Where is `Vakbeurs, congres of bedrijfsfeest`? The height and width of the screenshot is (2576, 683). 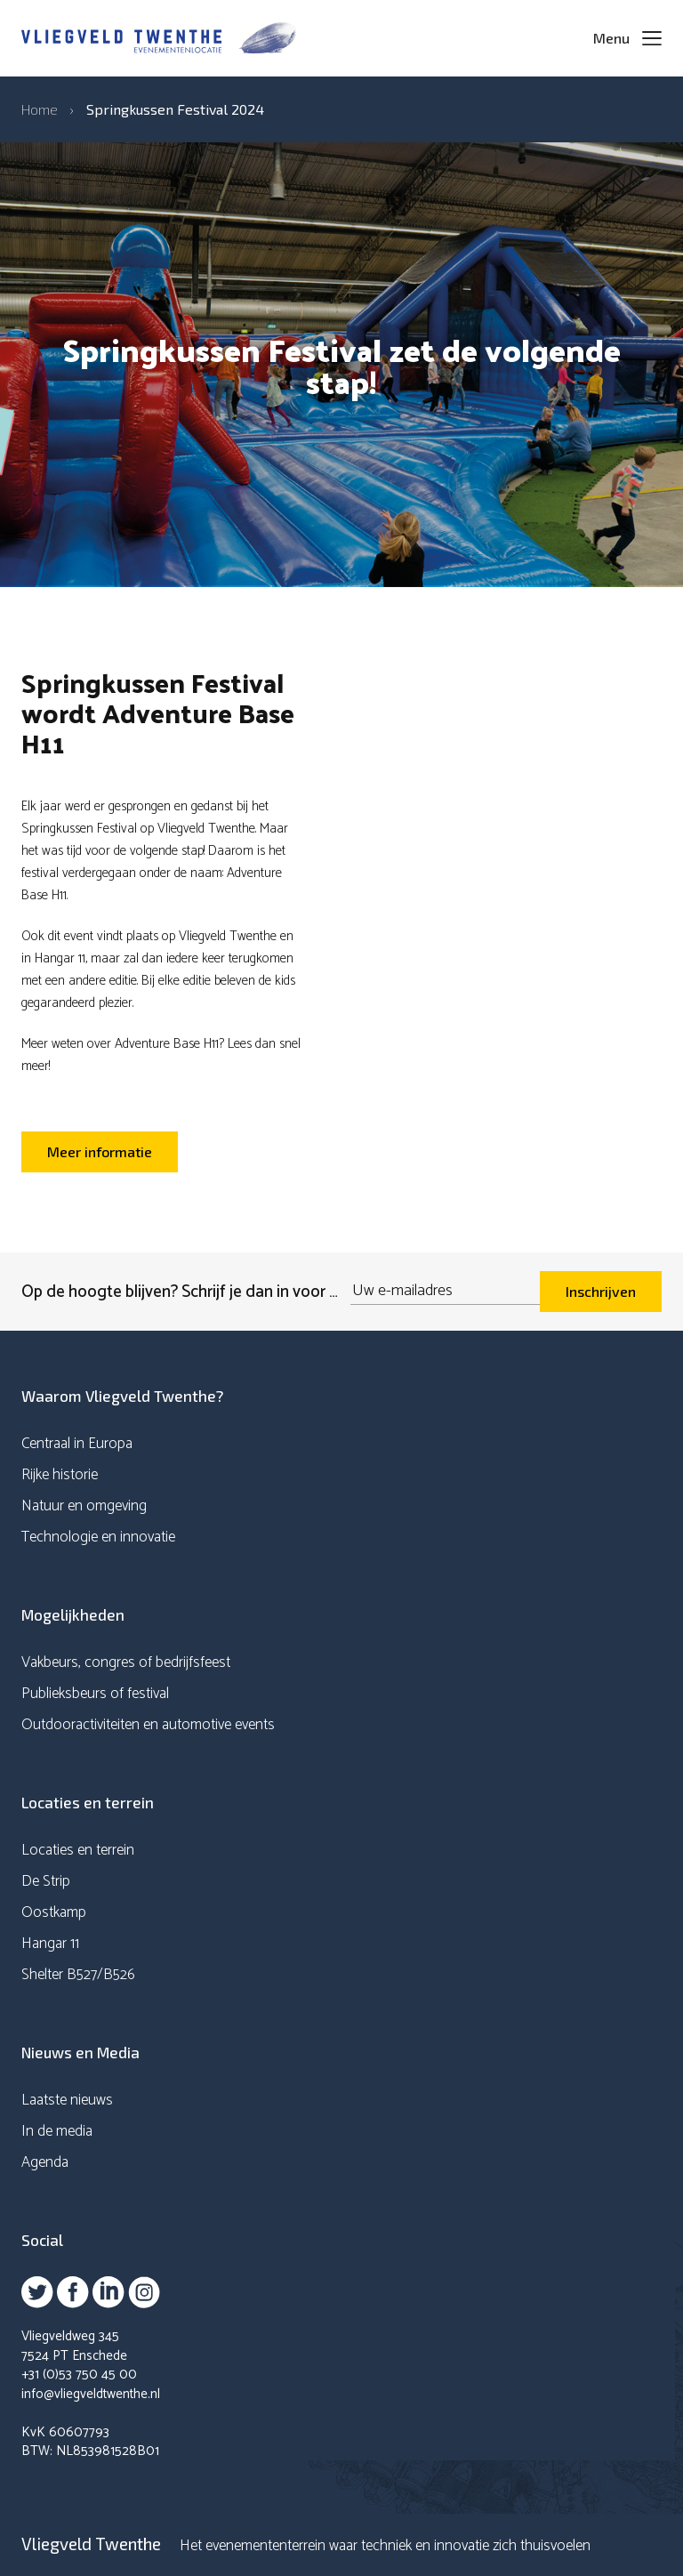
Vakbeurs, congres of bedrijfsfeest is located at coordinates (125, 1662).